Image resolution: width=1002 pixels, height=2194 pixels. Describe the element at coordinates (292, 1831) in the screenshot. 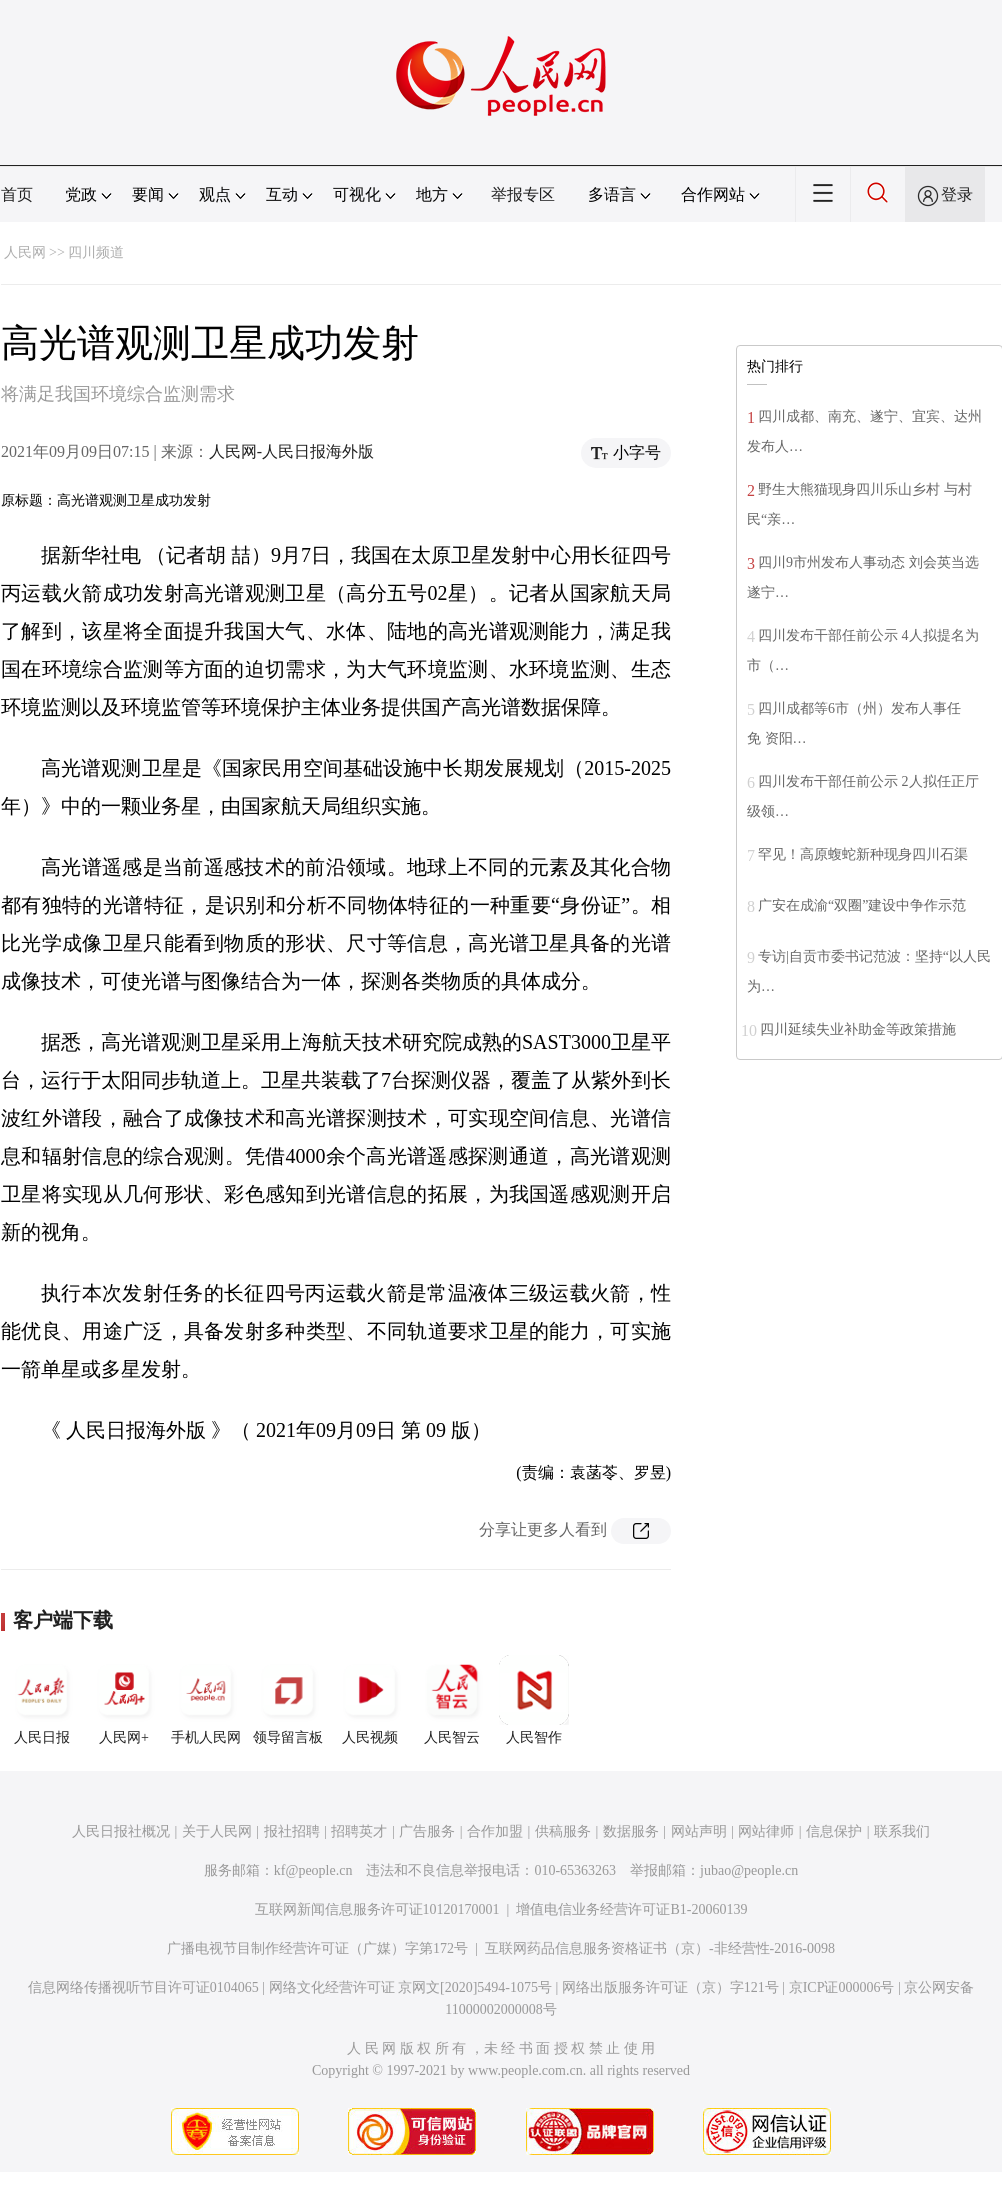

I see `报社招聘` at that location.